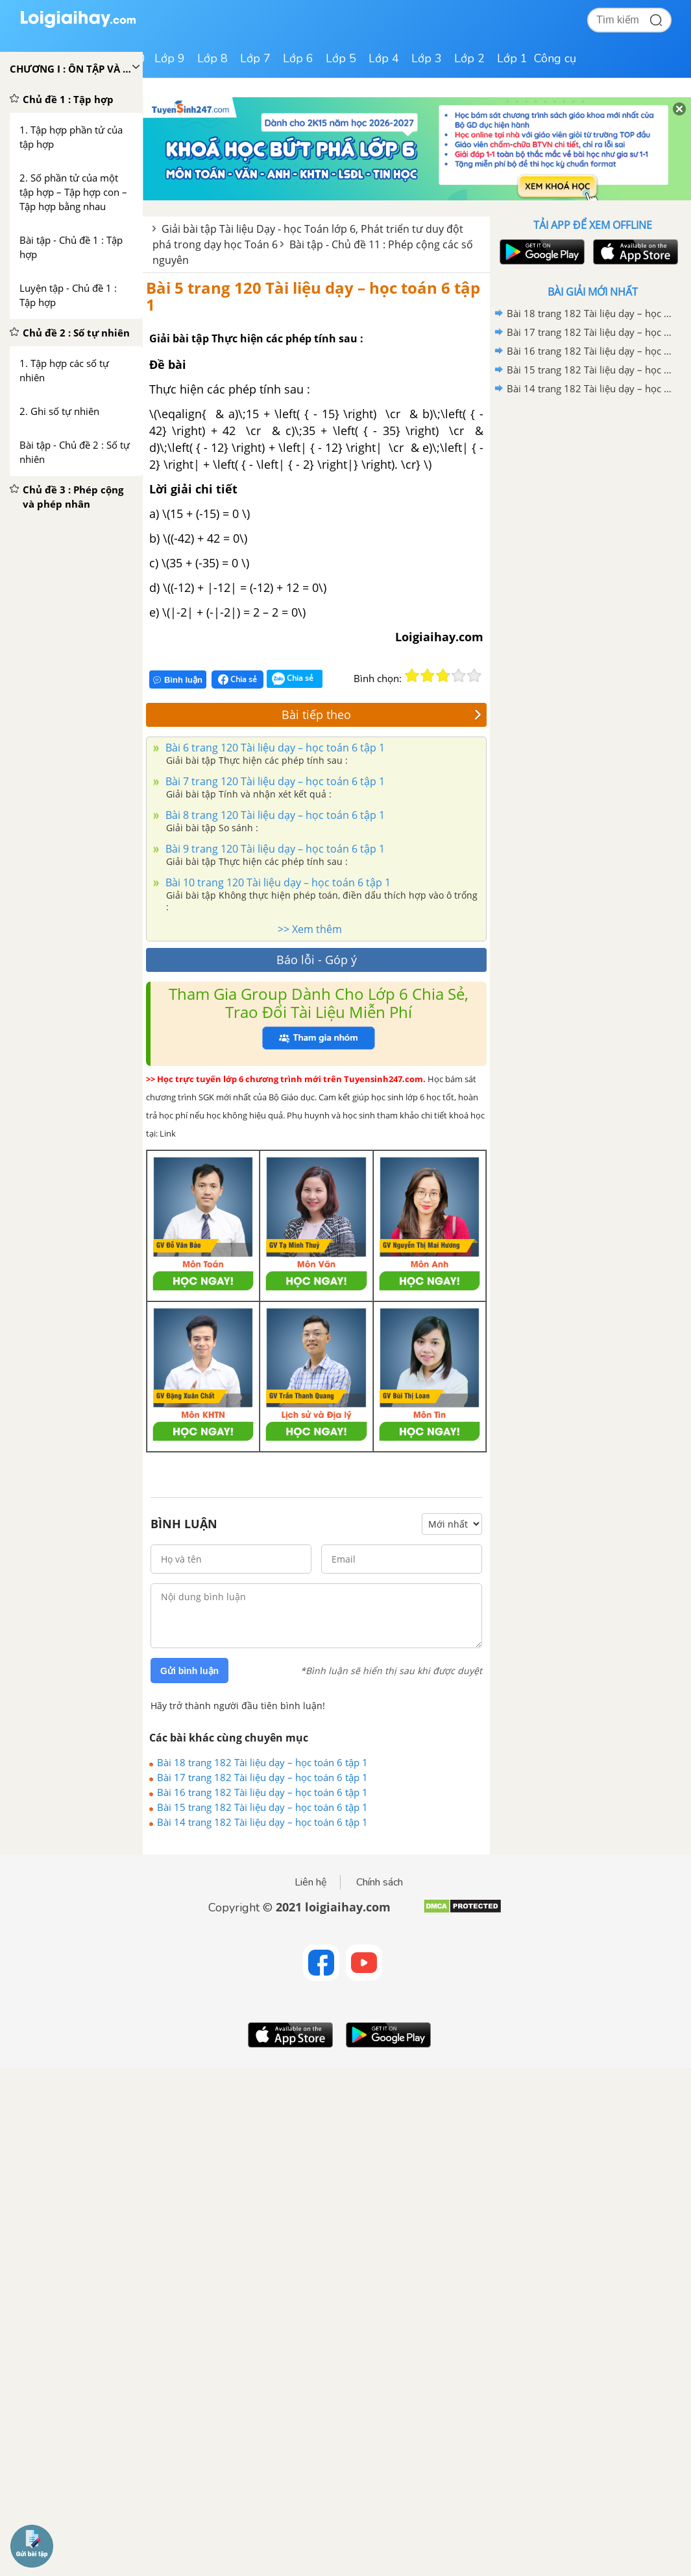 Image resolution: width=691 pixels, height=2576 pixels. Describe the element at coordinates (255, 58) in the screenshot. I see `Lớp 7` at that location.